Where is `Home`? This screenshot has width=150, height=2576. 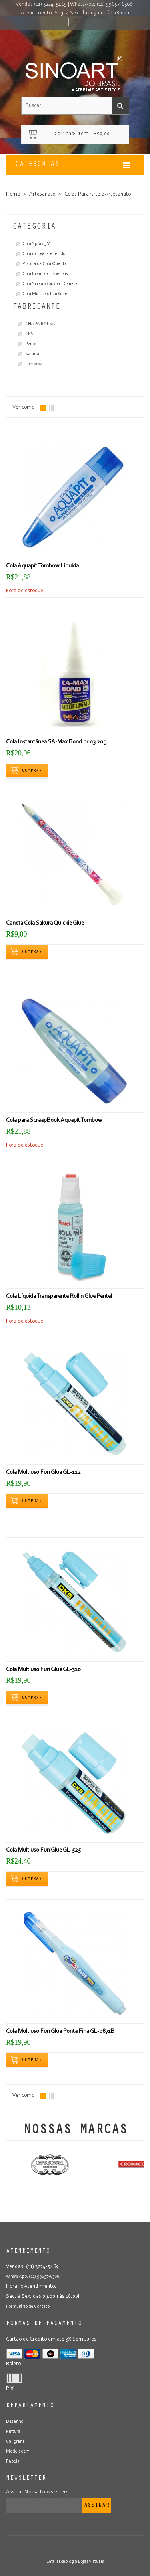
Home is located at coordinates (13, 194).